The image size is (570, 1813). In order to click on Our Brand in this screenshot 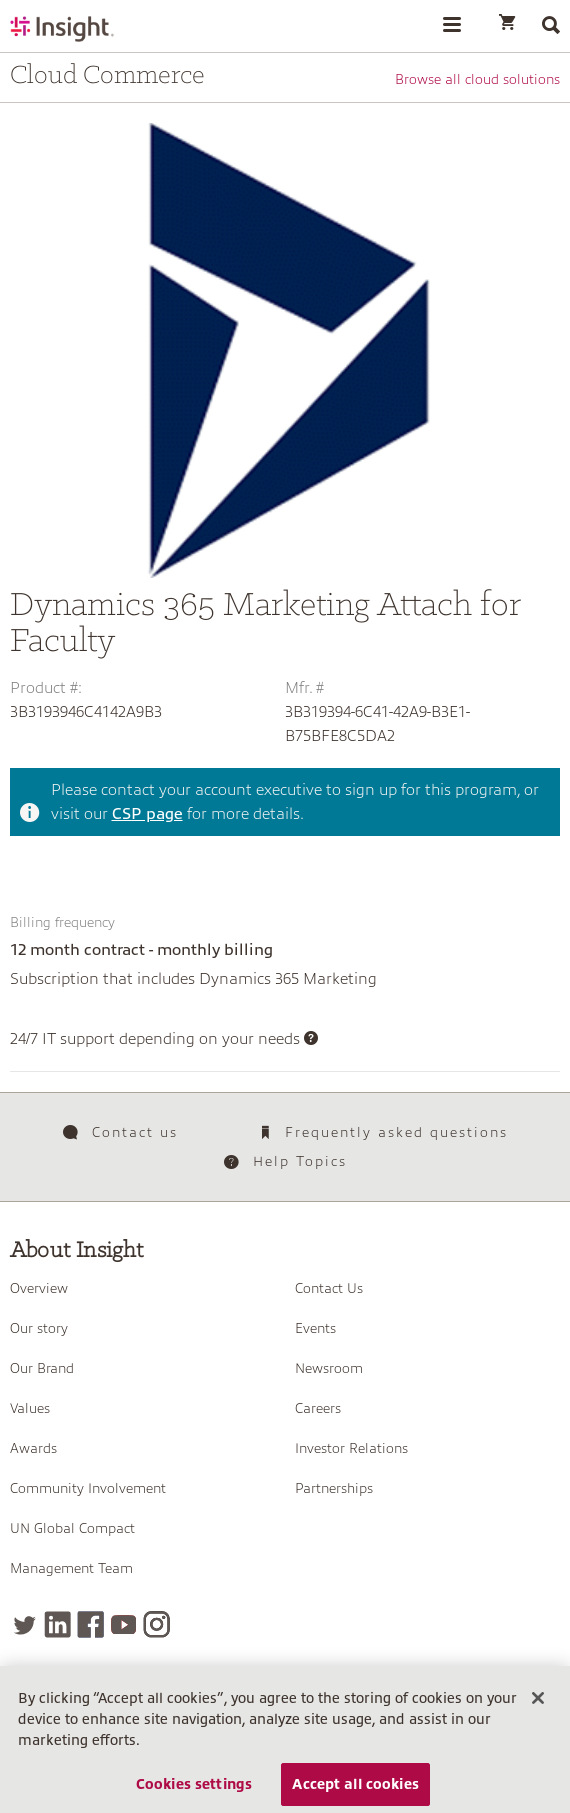, I will do `click(42, 1368)`.